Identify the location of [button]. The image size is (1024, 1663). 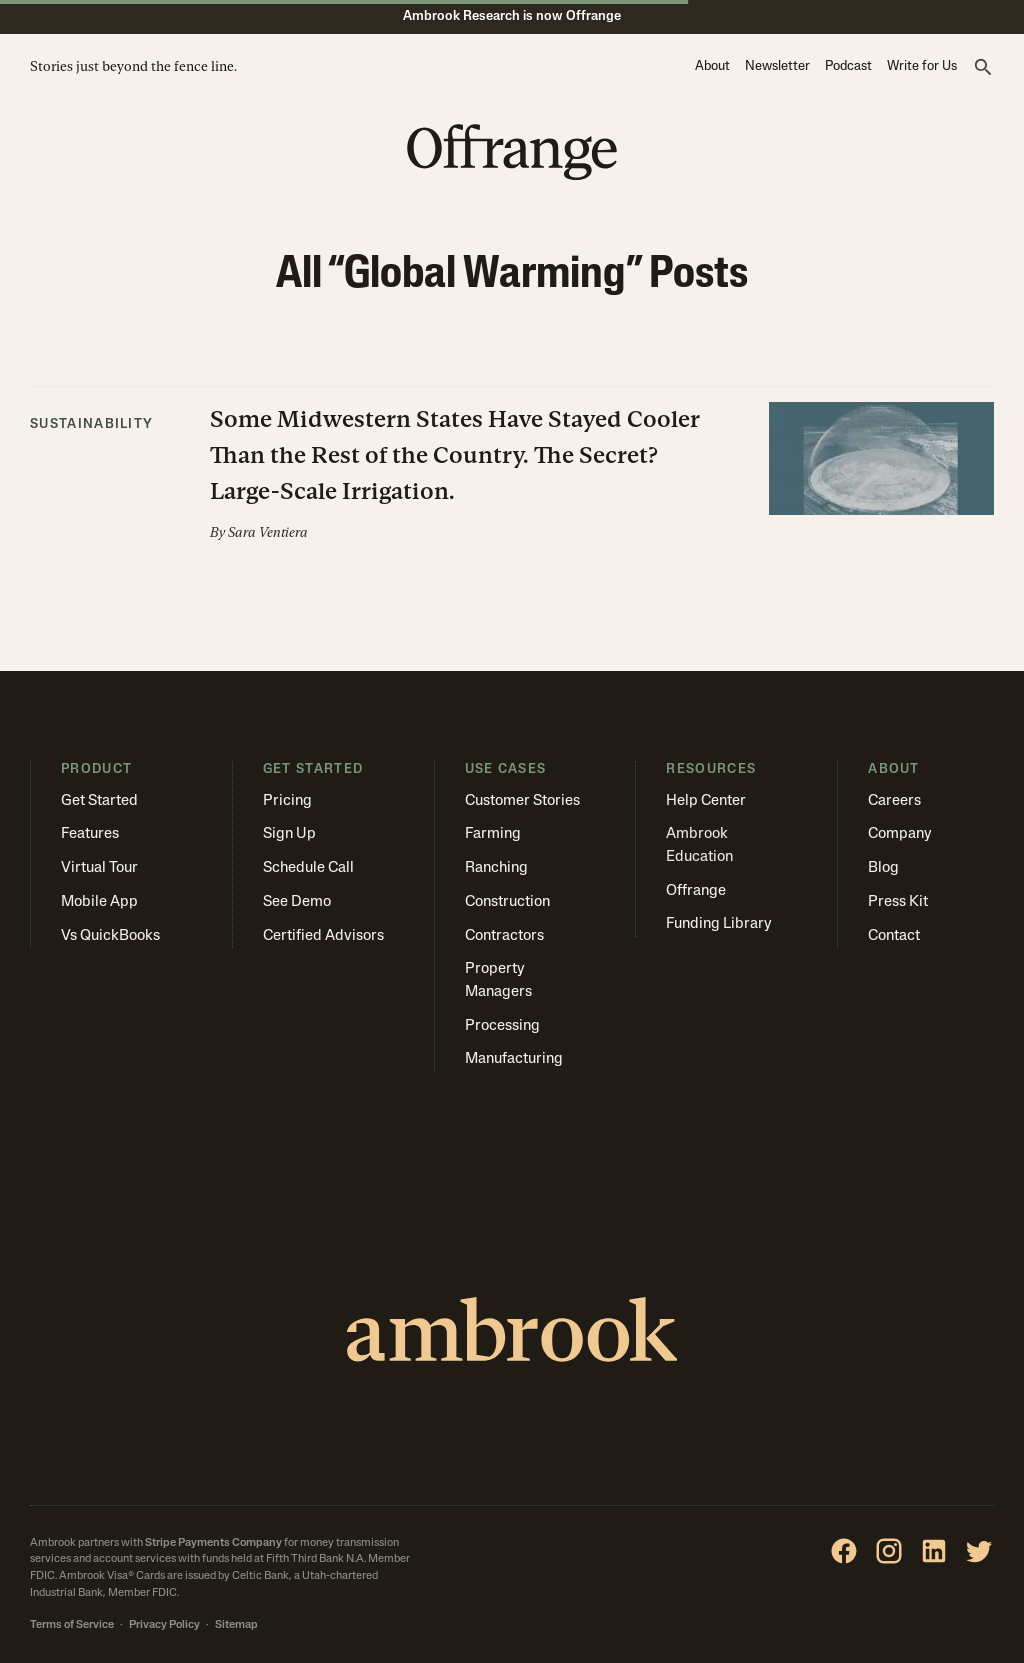
(983, 68).